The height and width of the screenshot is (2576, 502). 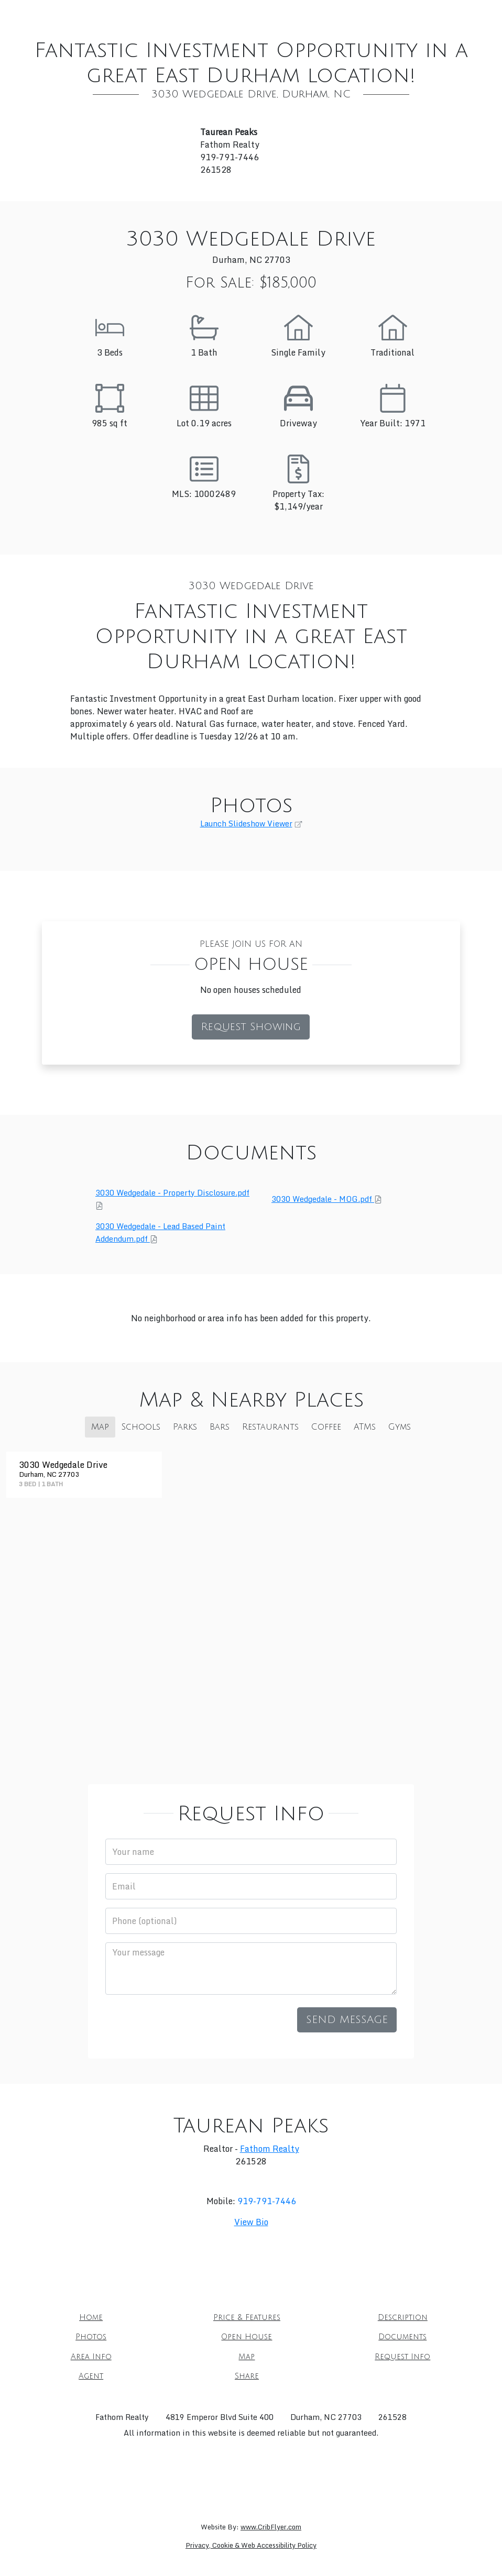 What do you see at coordinates (255, 36) in the screenshot?
I see `Request Info` at bounding box center [255, 36].